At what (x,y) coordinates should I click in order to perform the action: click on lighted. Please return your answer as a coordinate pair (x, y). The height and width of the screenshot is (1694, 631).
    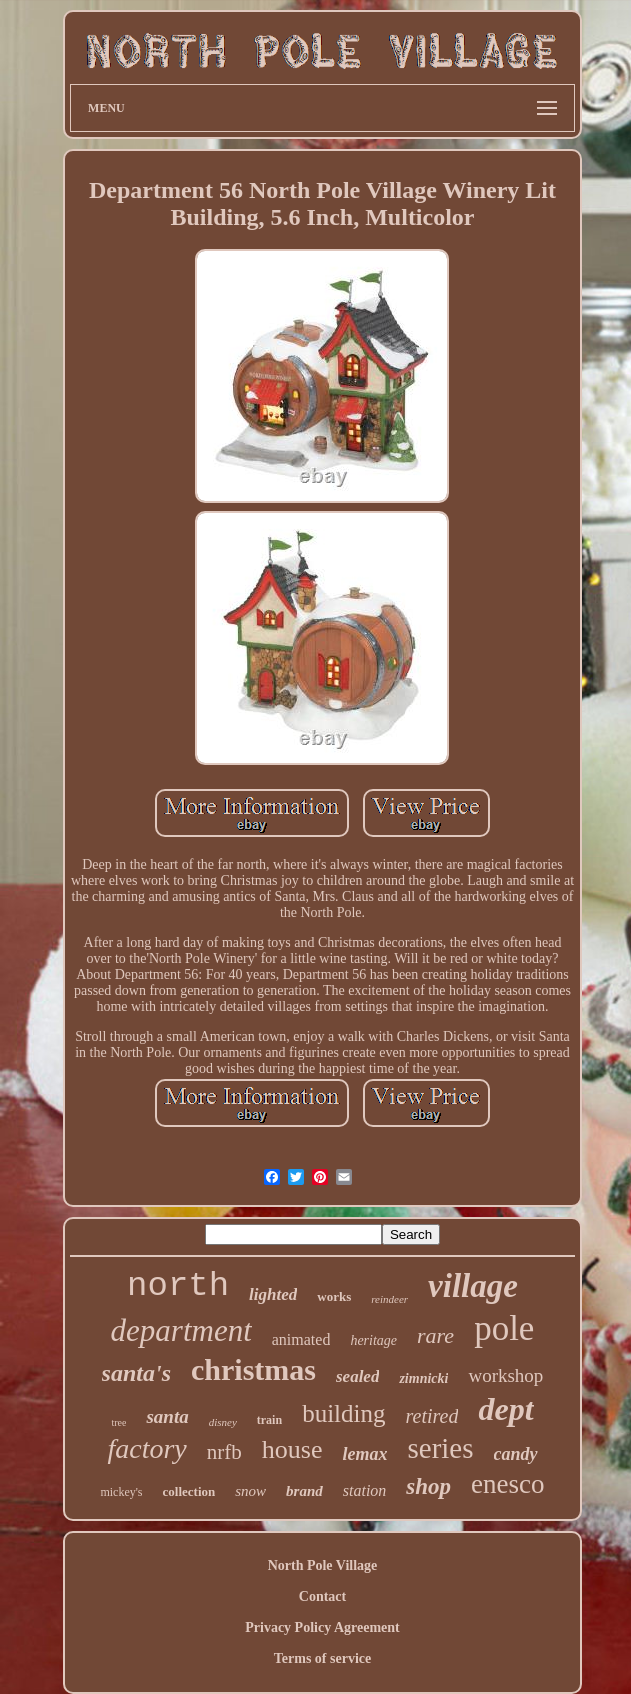
    Looking at the image, I should click on (273, 1294).